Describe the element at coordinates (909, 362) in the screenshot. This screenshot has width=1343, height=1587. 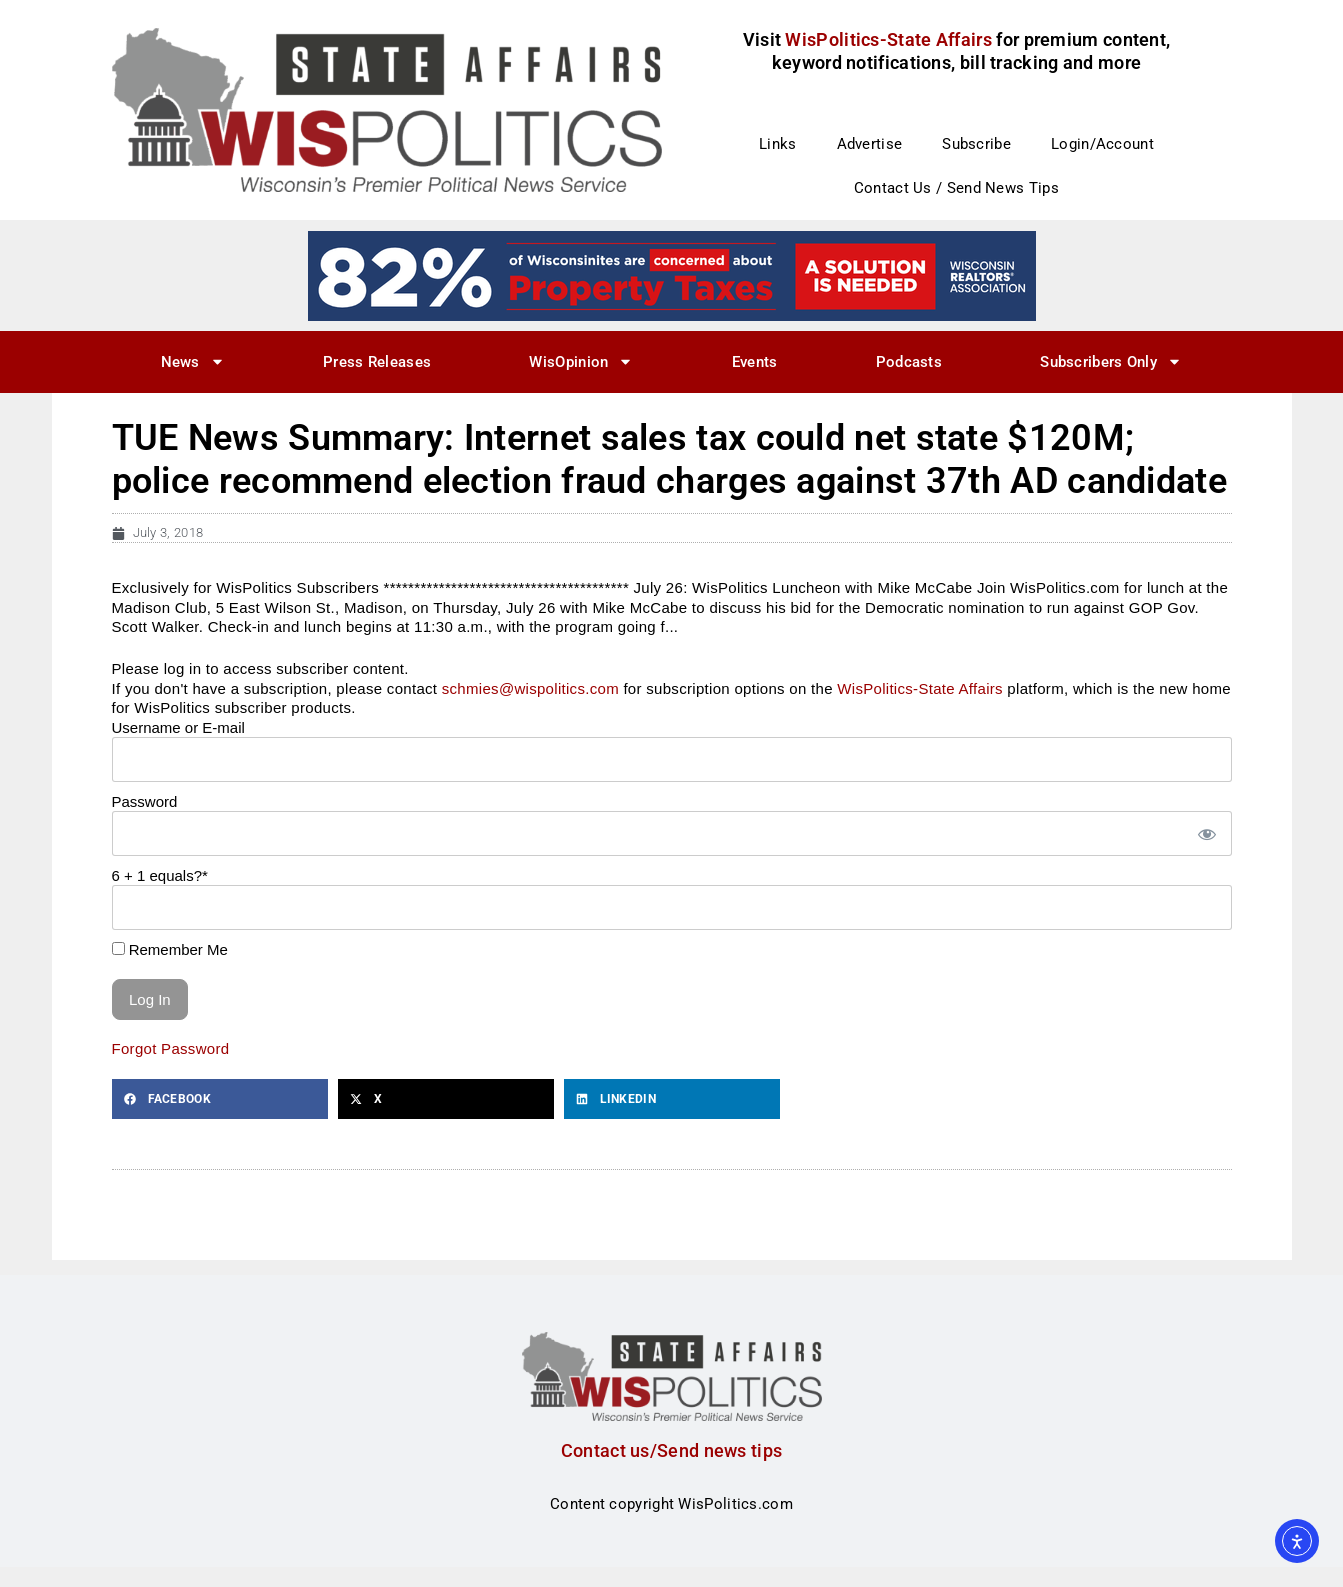
I see `Podcasts` at that location.